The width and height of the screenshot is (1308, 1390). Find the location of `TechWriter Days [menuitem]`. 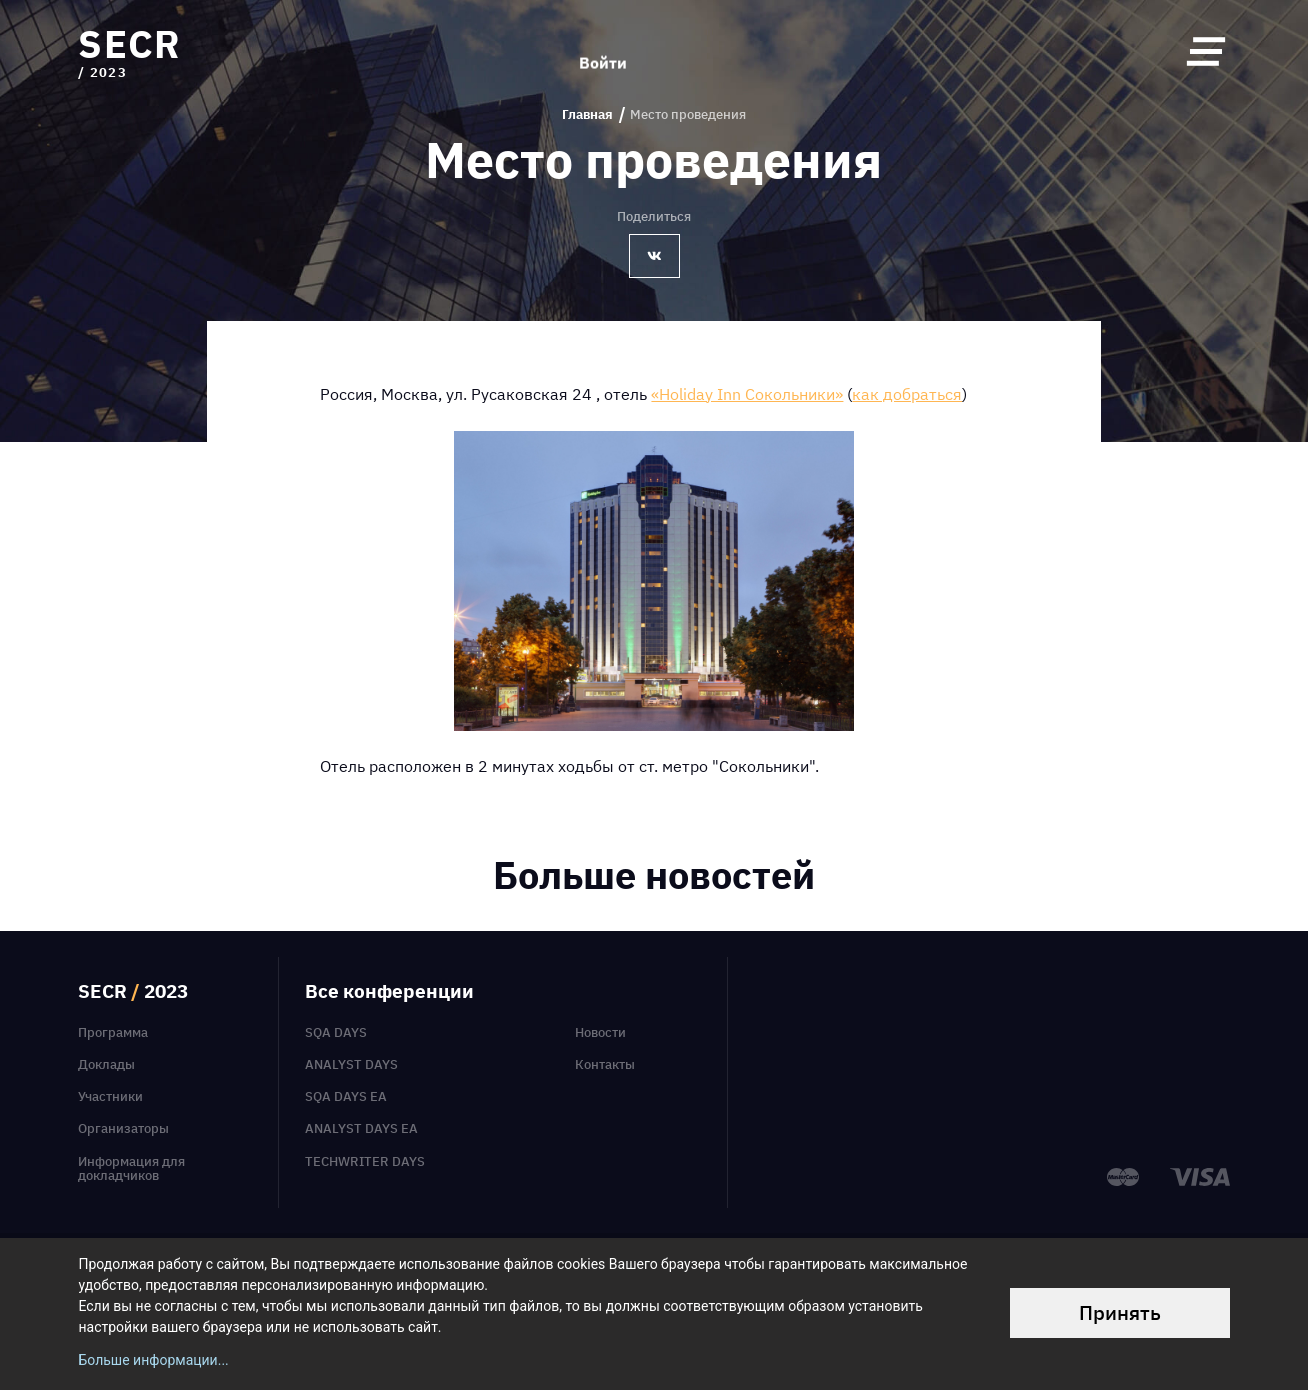

TechWriter Days [menuitem] is located at coordinates (365, 1161).